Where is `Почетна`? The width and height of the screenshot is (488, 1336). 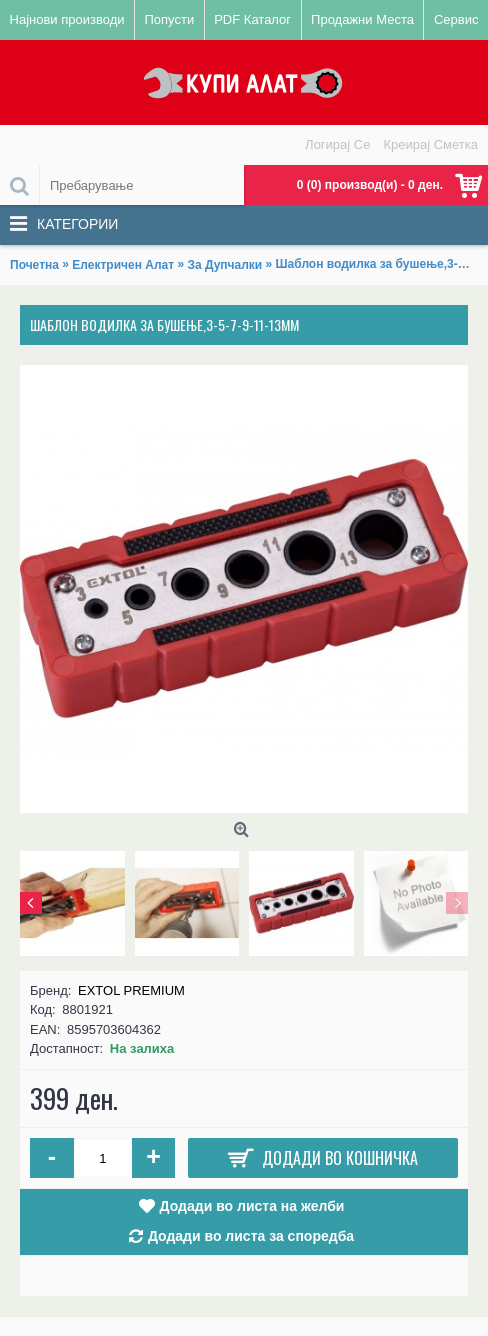 Почетна is located at coordinates (34, 265).